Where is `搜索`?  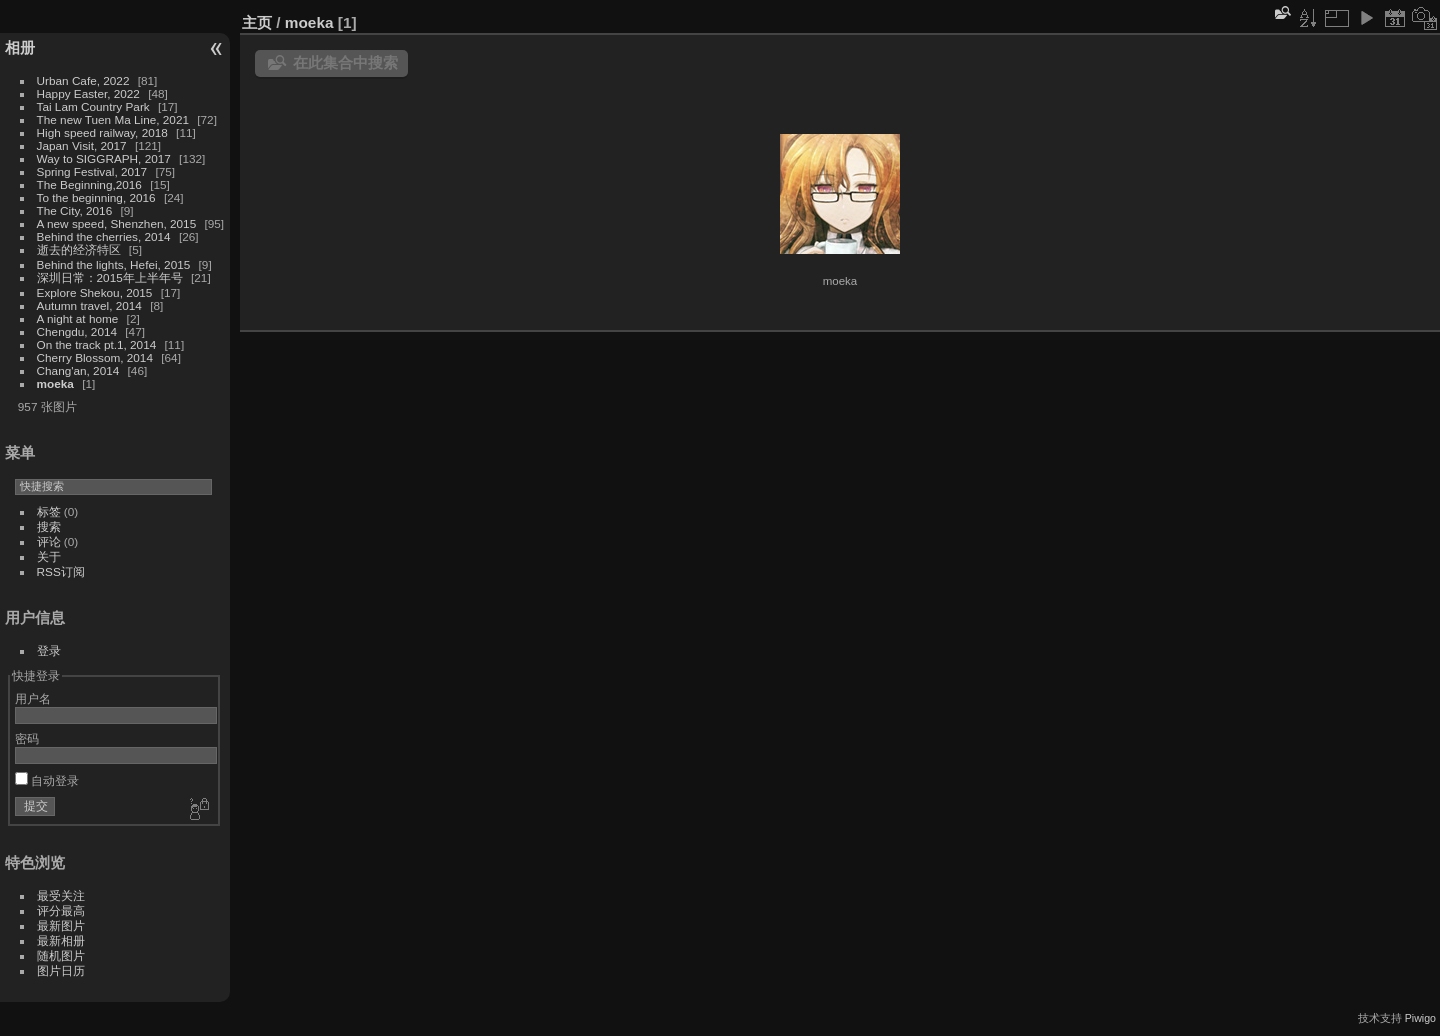 搜索 is located at coordinates (49, 526).